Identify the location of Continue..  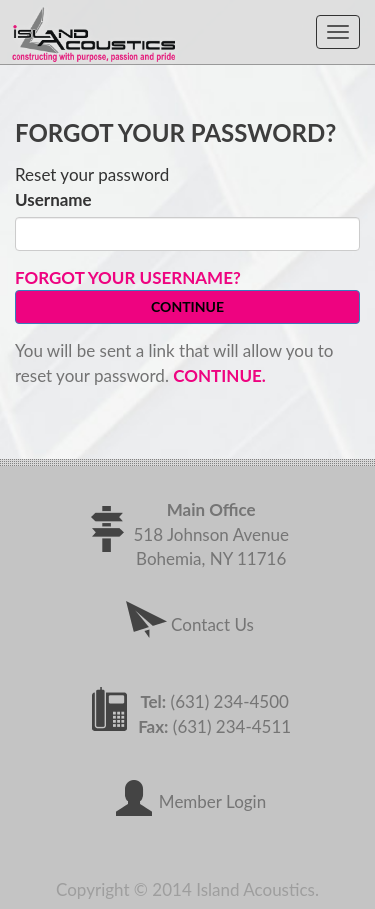
(219, 375).